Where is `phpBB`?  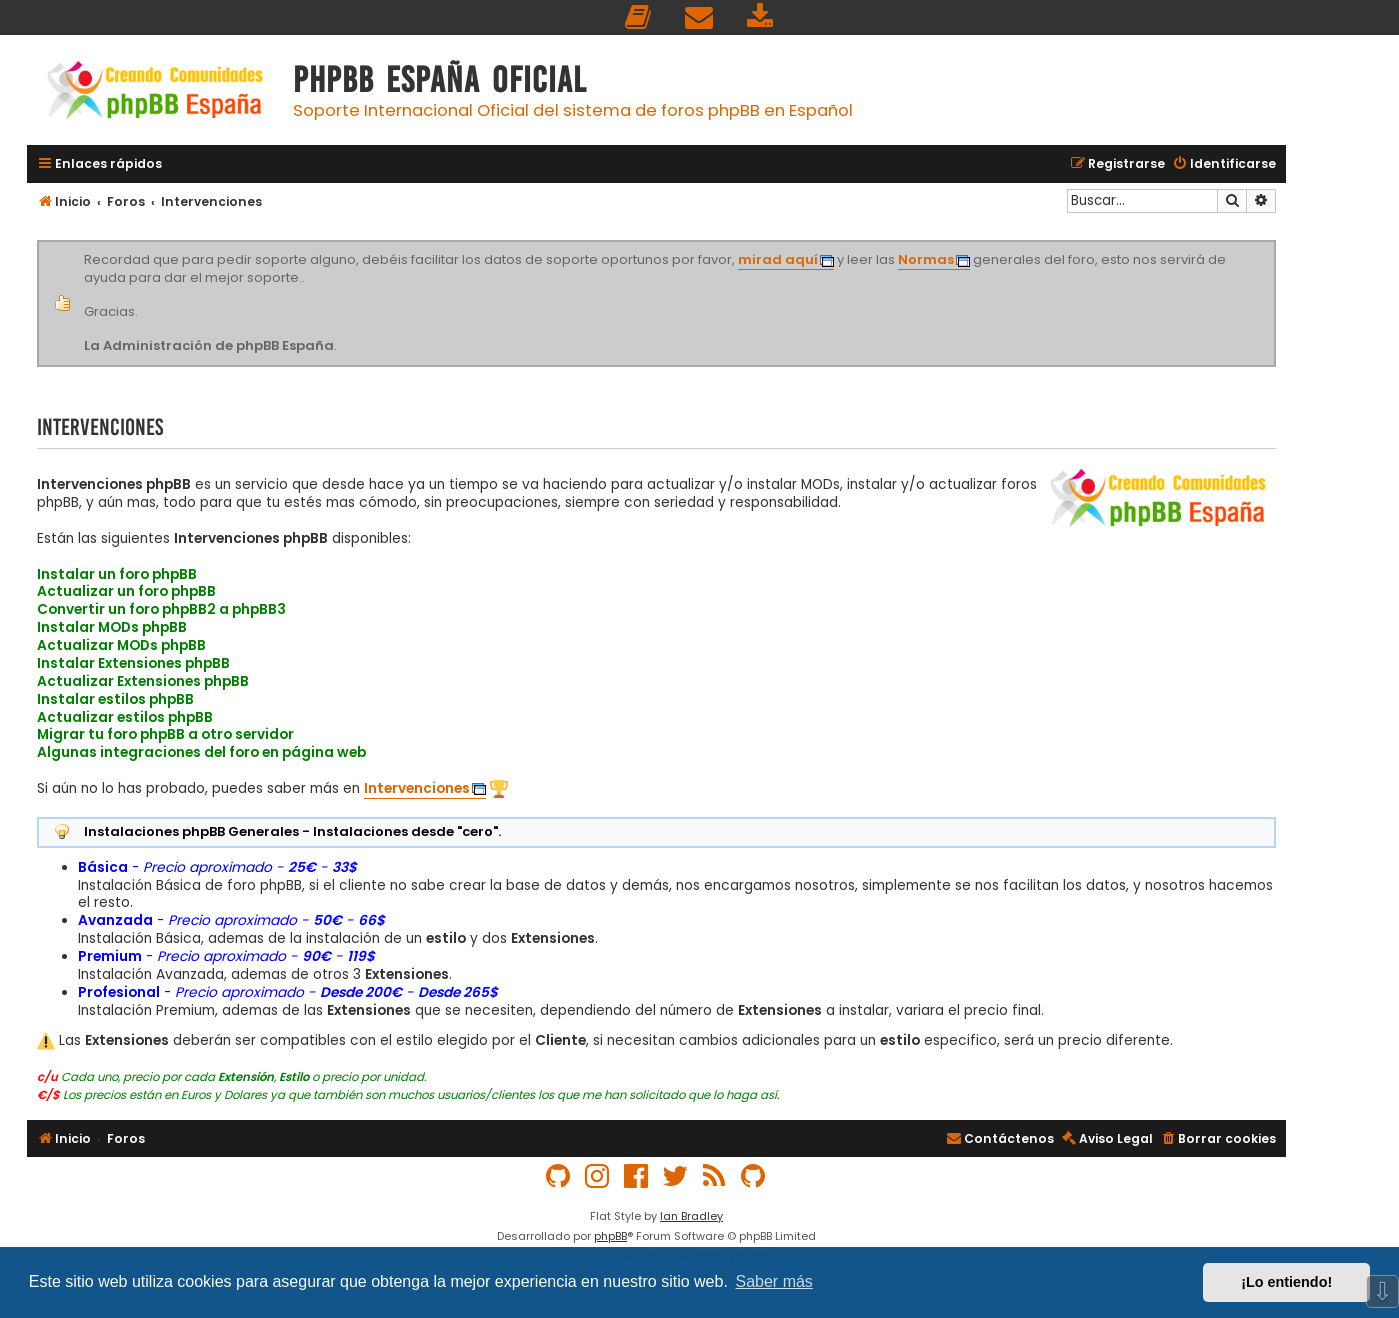 phpBB is located at coordinates (610, 1236).